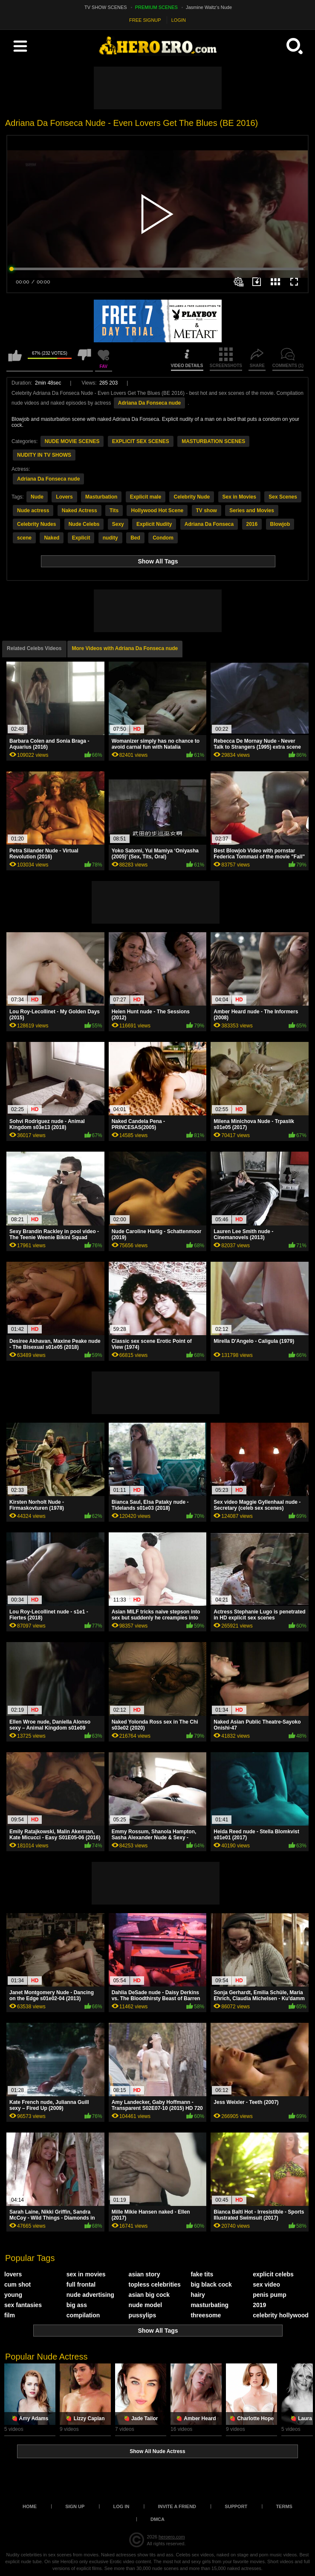 The height and width of the screenshot is (2576, 315). Describe the element at coordinates (121, 2506) in the screenshot. I see `Log in` at that location.